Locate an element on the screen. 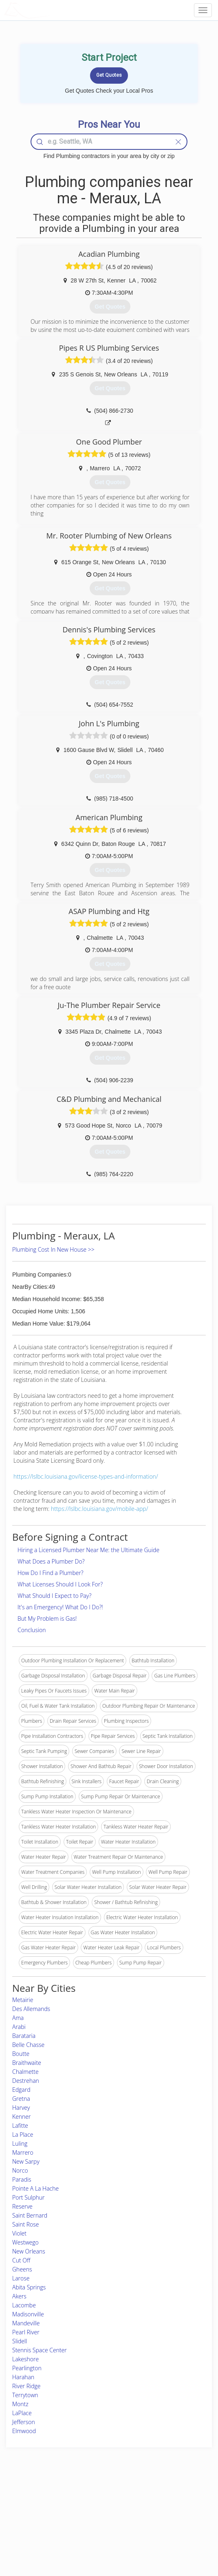 Image resolution: width=218 pixels, height=2576 pixels. Montz is located at coordinates (20, 2404).